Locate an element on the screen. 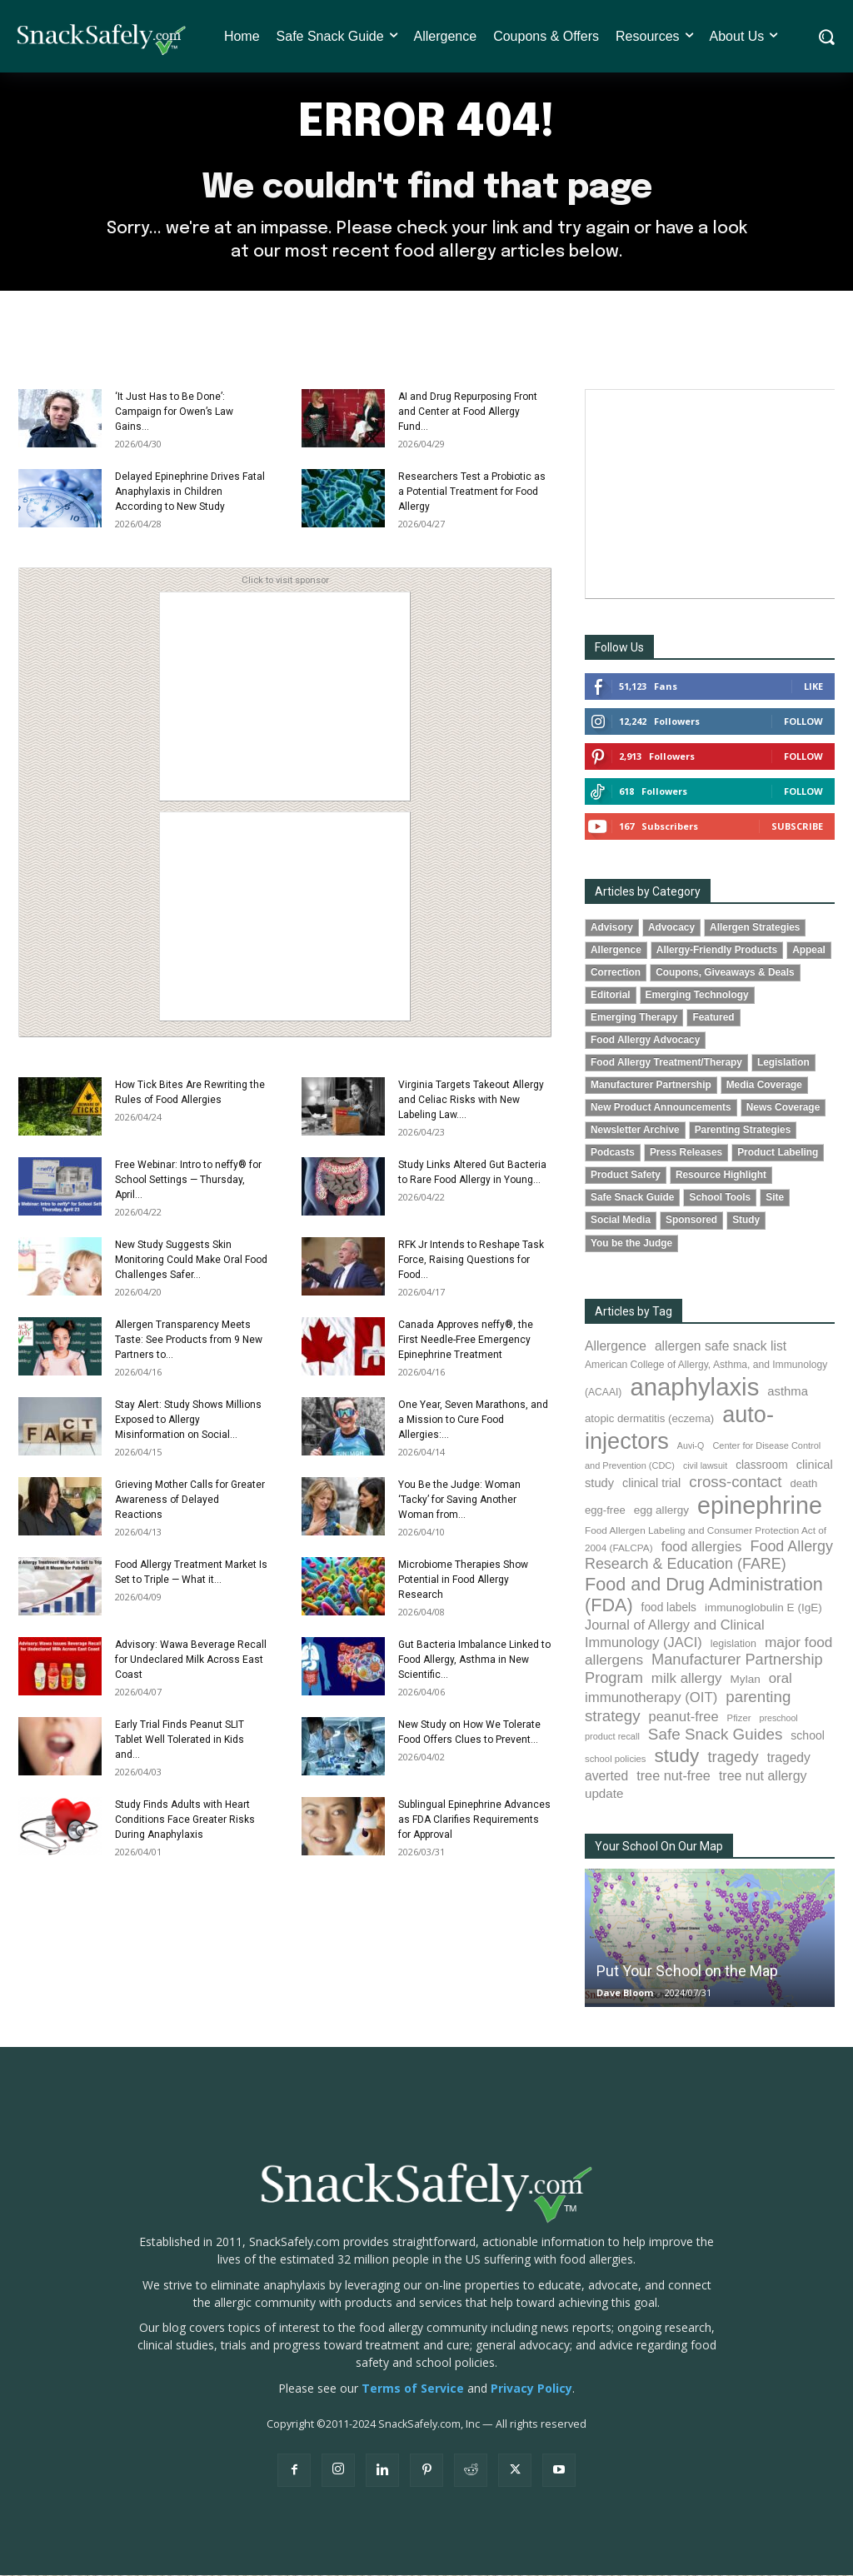  [button] is located at coordinates (826, 36).